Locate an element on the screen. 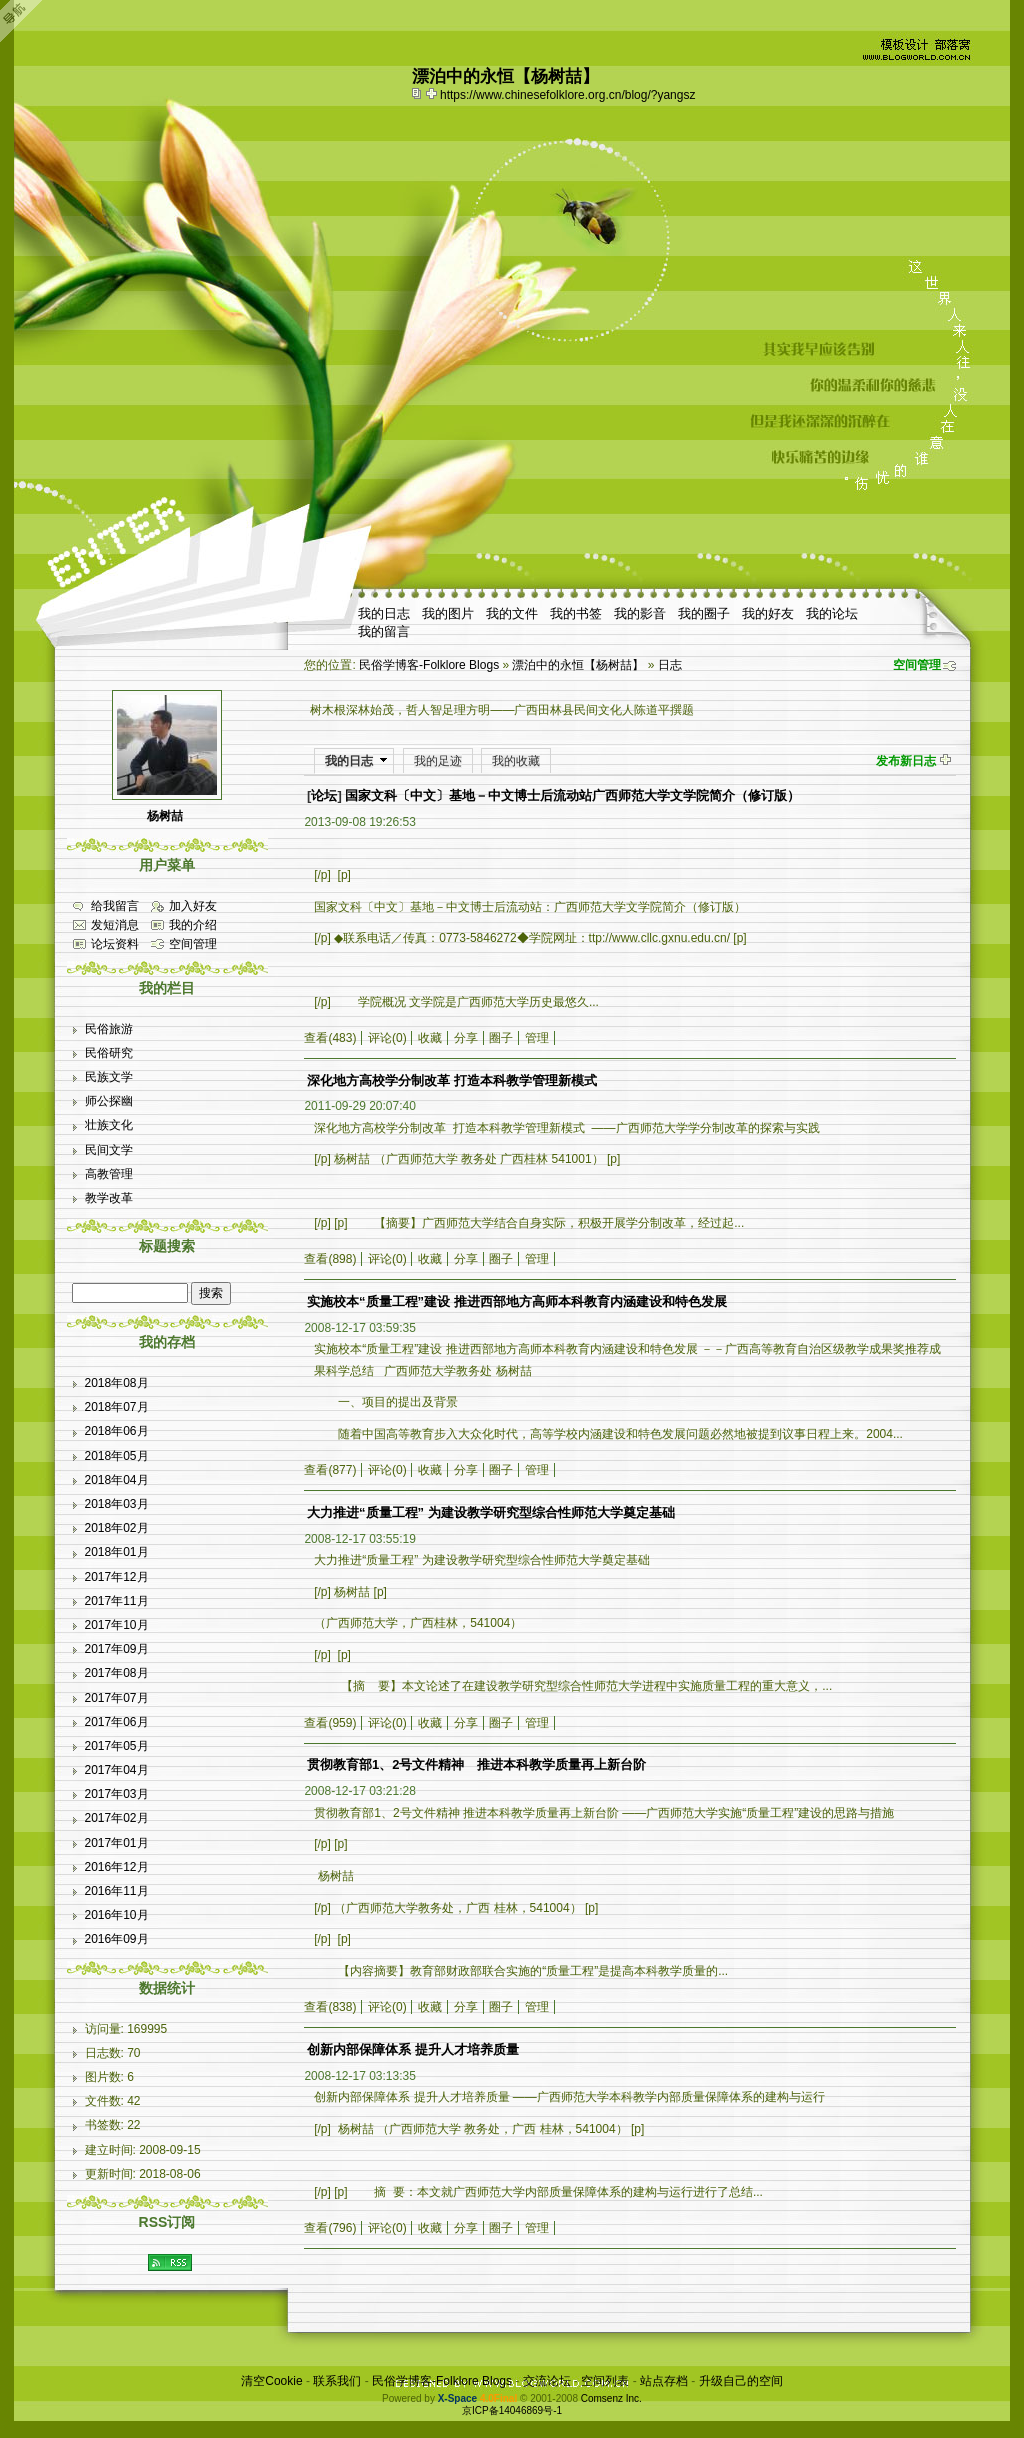  我的影音 is located at coordinates (640, 613).